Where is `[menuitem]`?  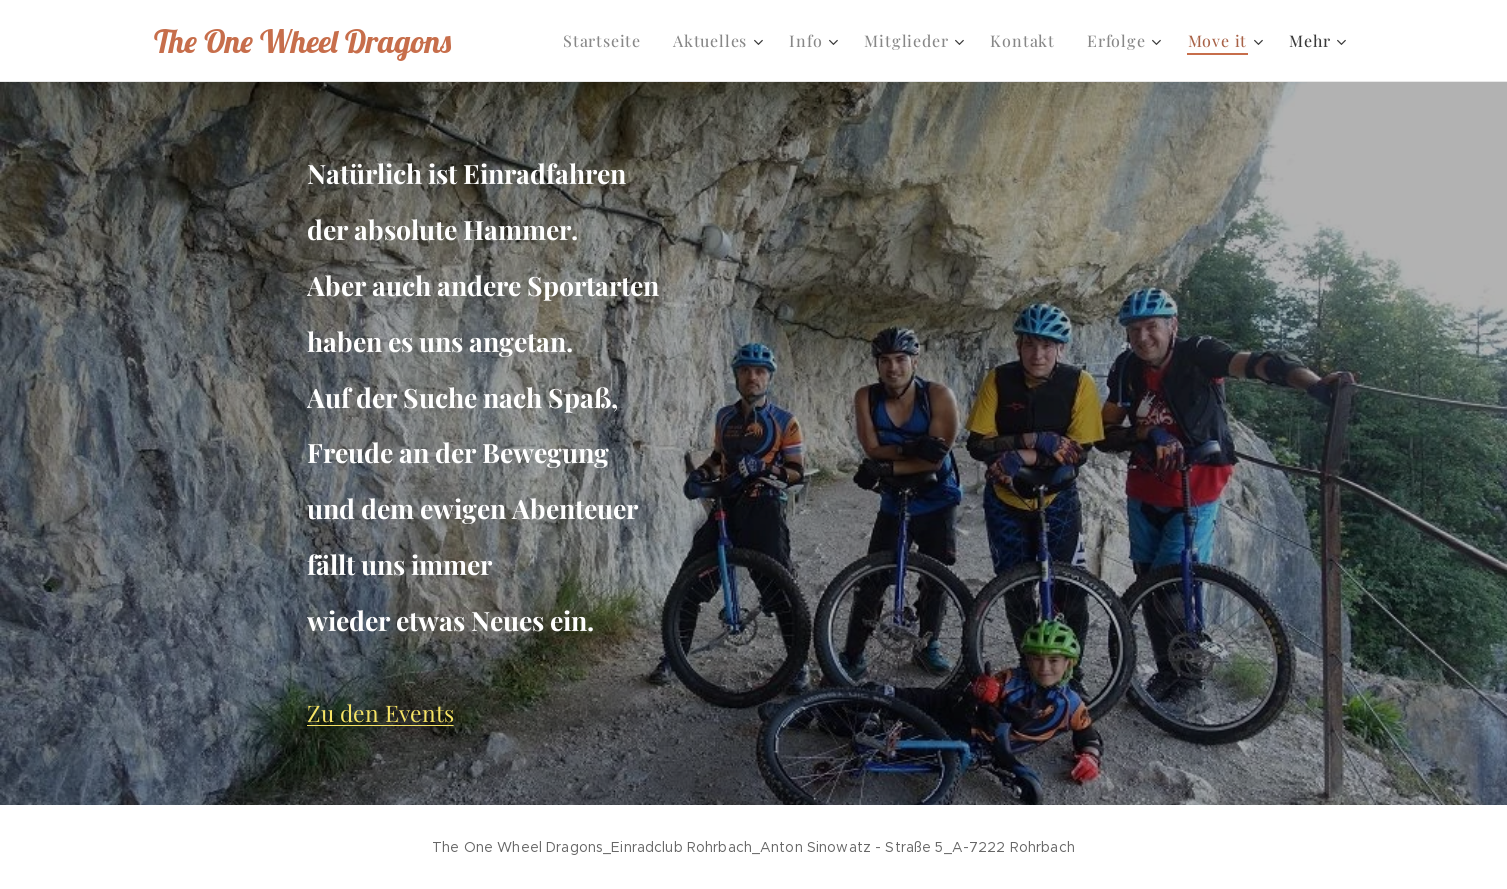 [menuitem] is located at coordinates (607, 41).